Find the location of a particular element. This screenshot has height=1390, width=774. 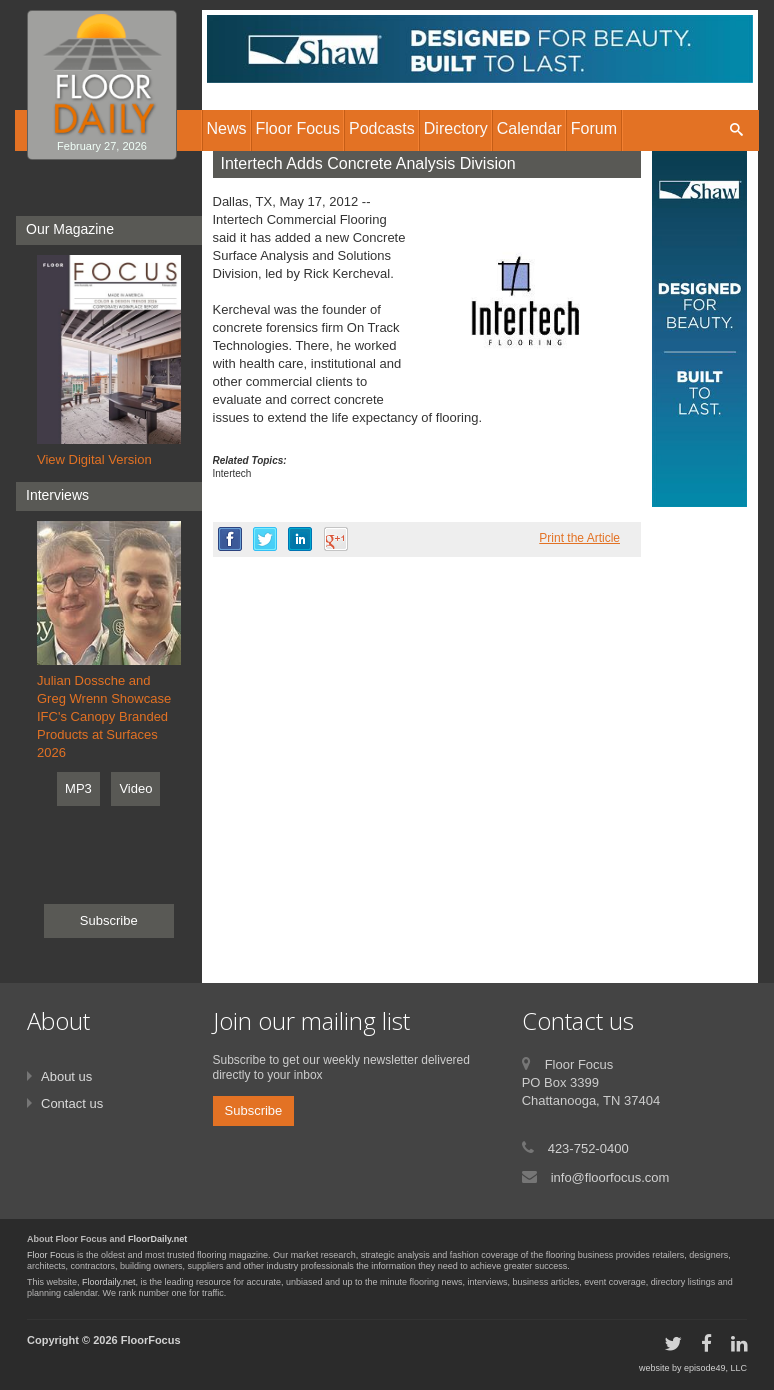

google is located at coordinates (336, 539).